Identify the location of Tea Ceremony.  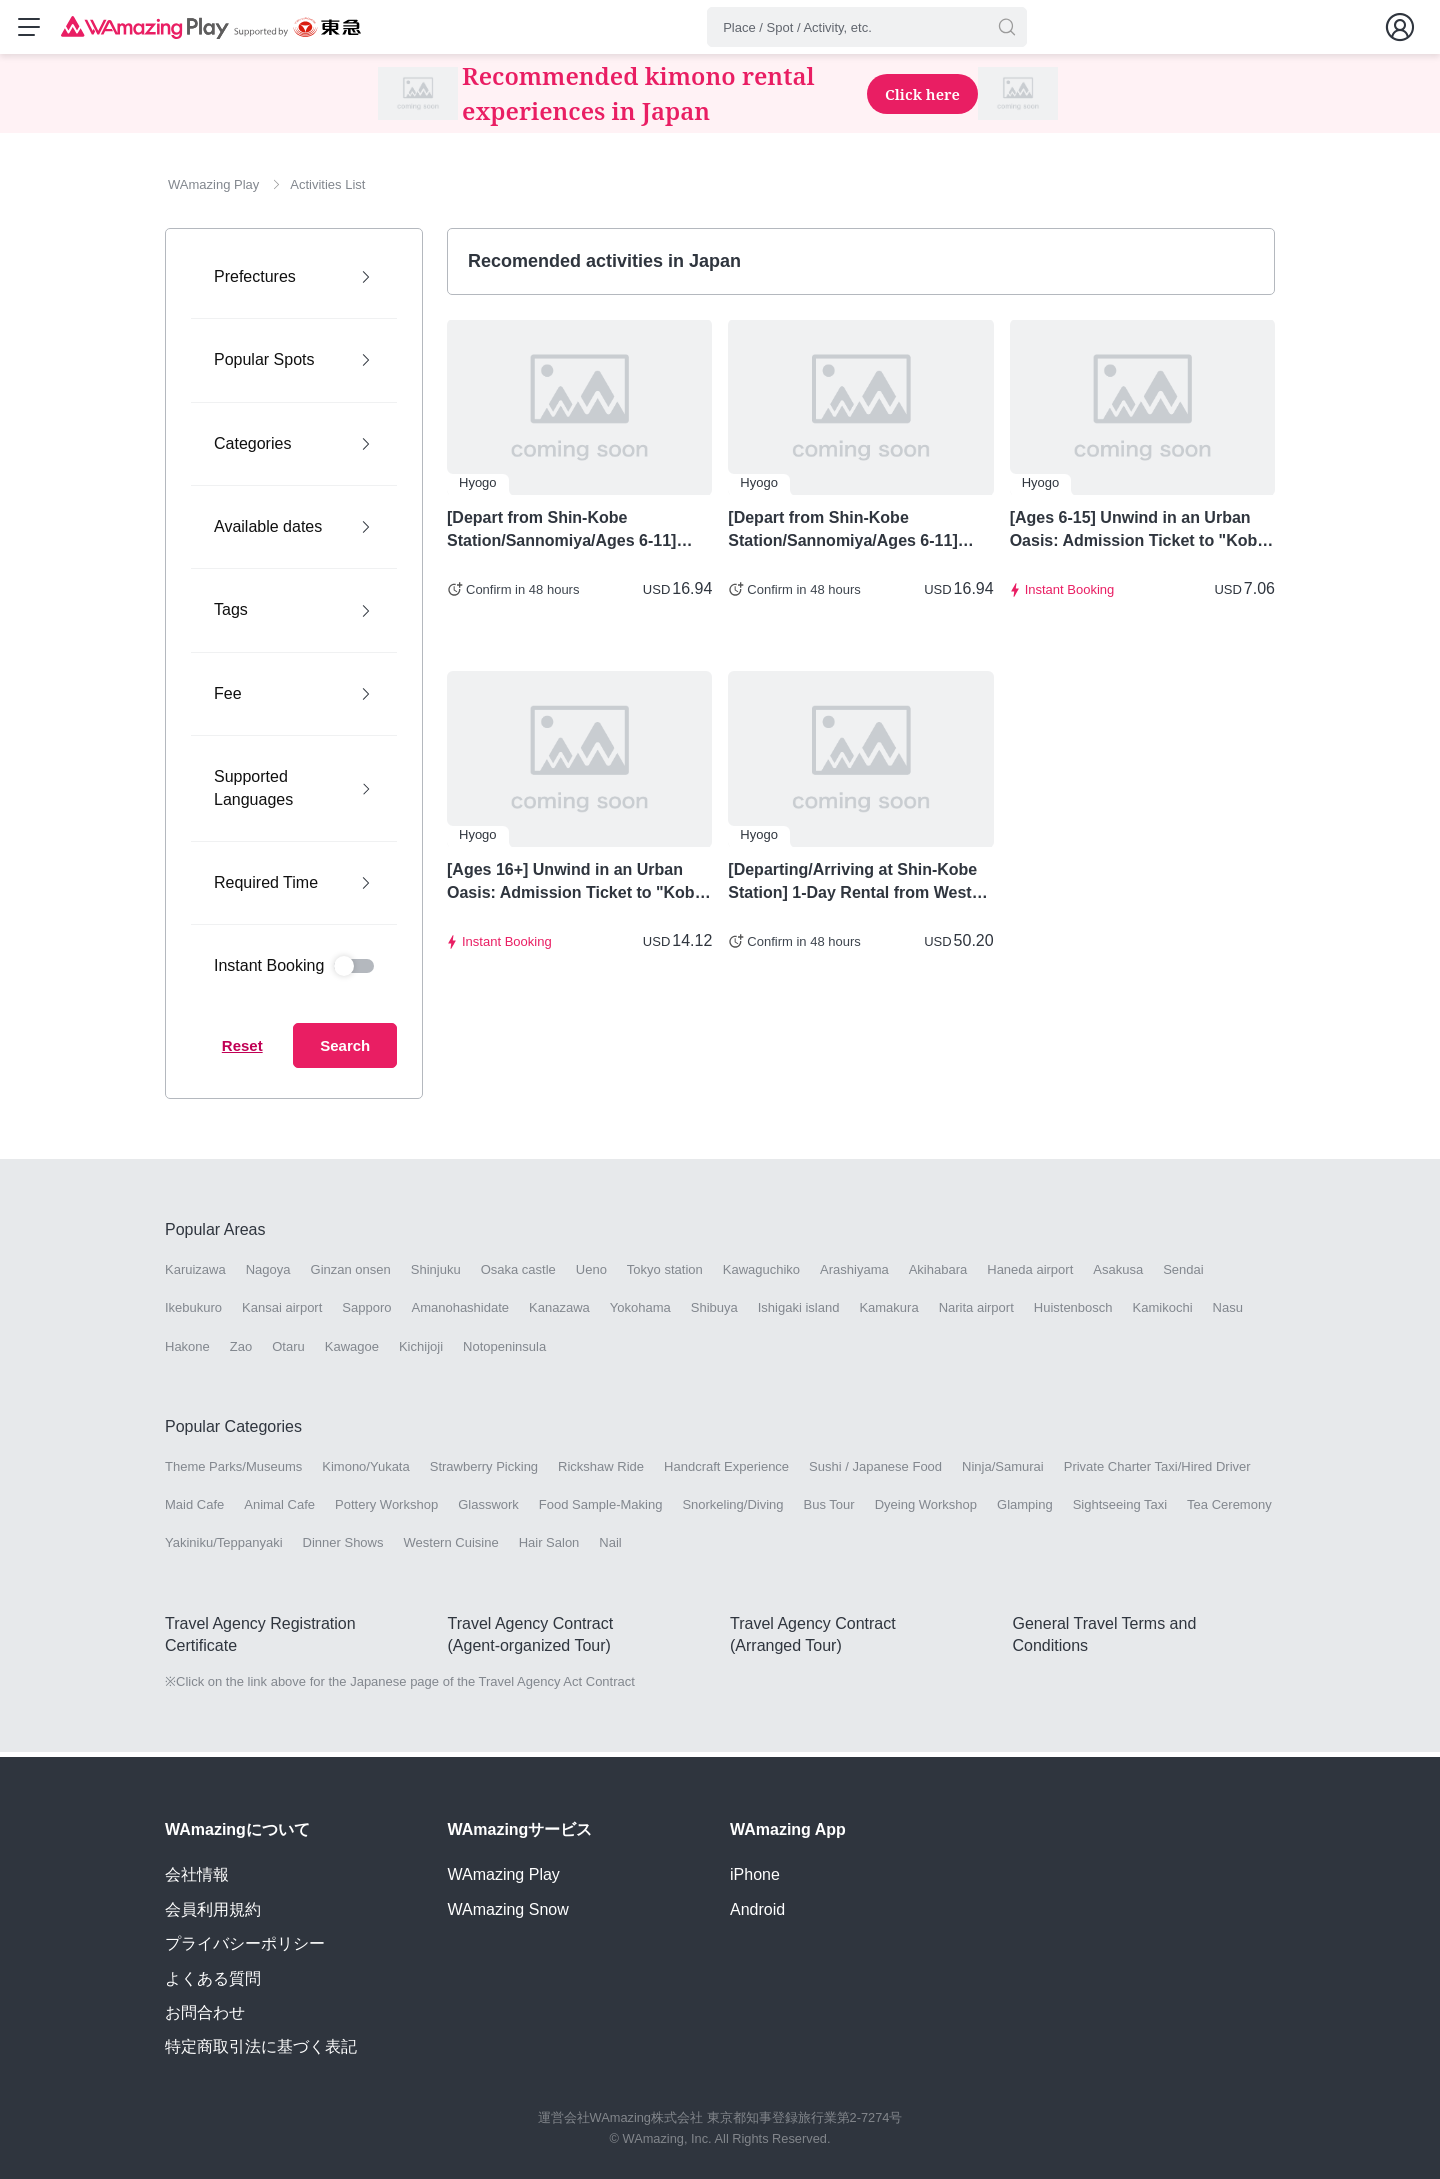
(1229, 1510).